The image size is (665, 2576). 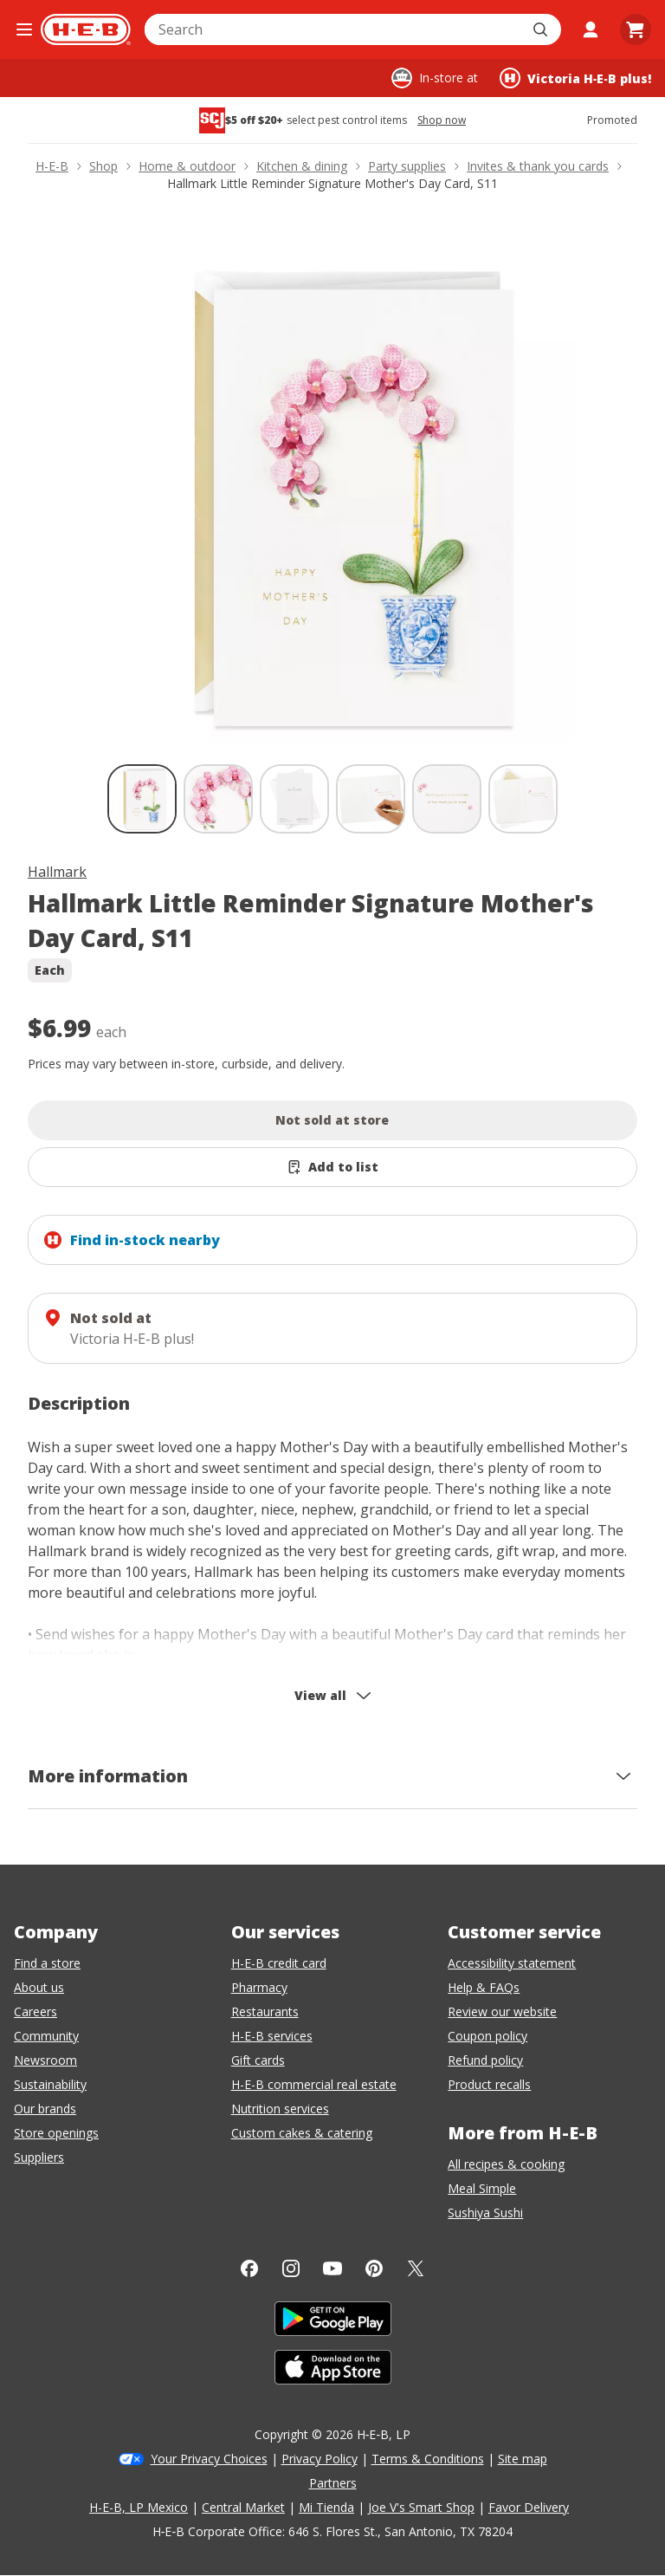 I want to click on Refund policy, so click(x=485, y=2060).